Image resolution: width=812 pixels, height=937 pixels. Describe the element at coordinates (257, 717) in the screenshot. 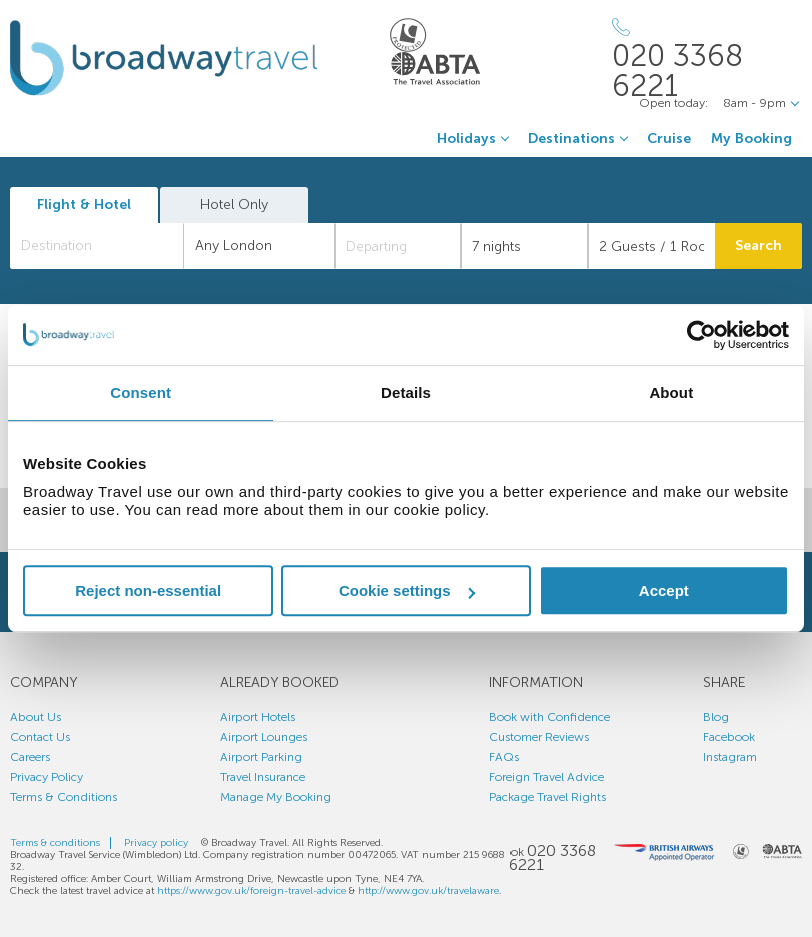

I see `Airport Hotels` at that location.